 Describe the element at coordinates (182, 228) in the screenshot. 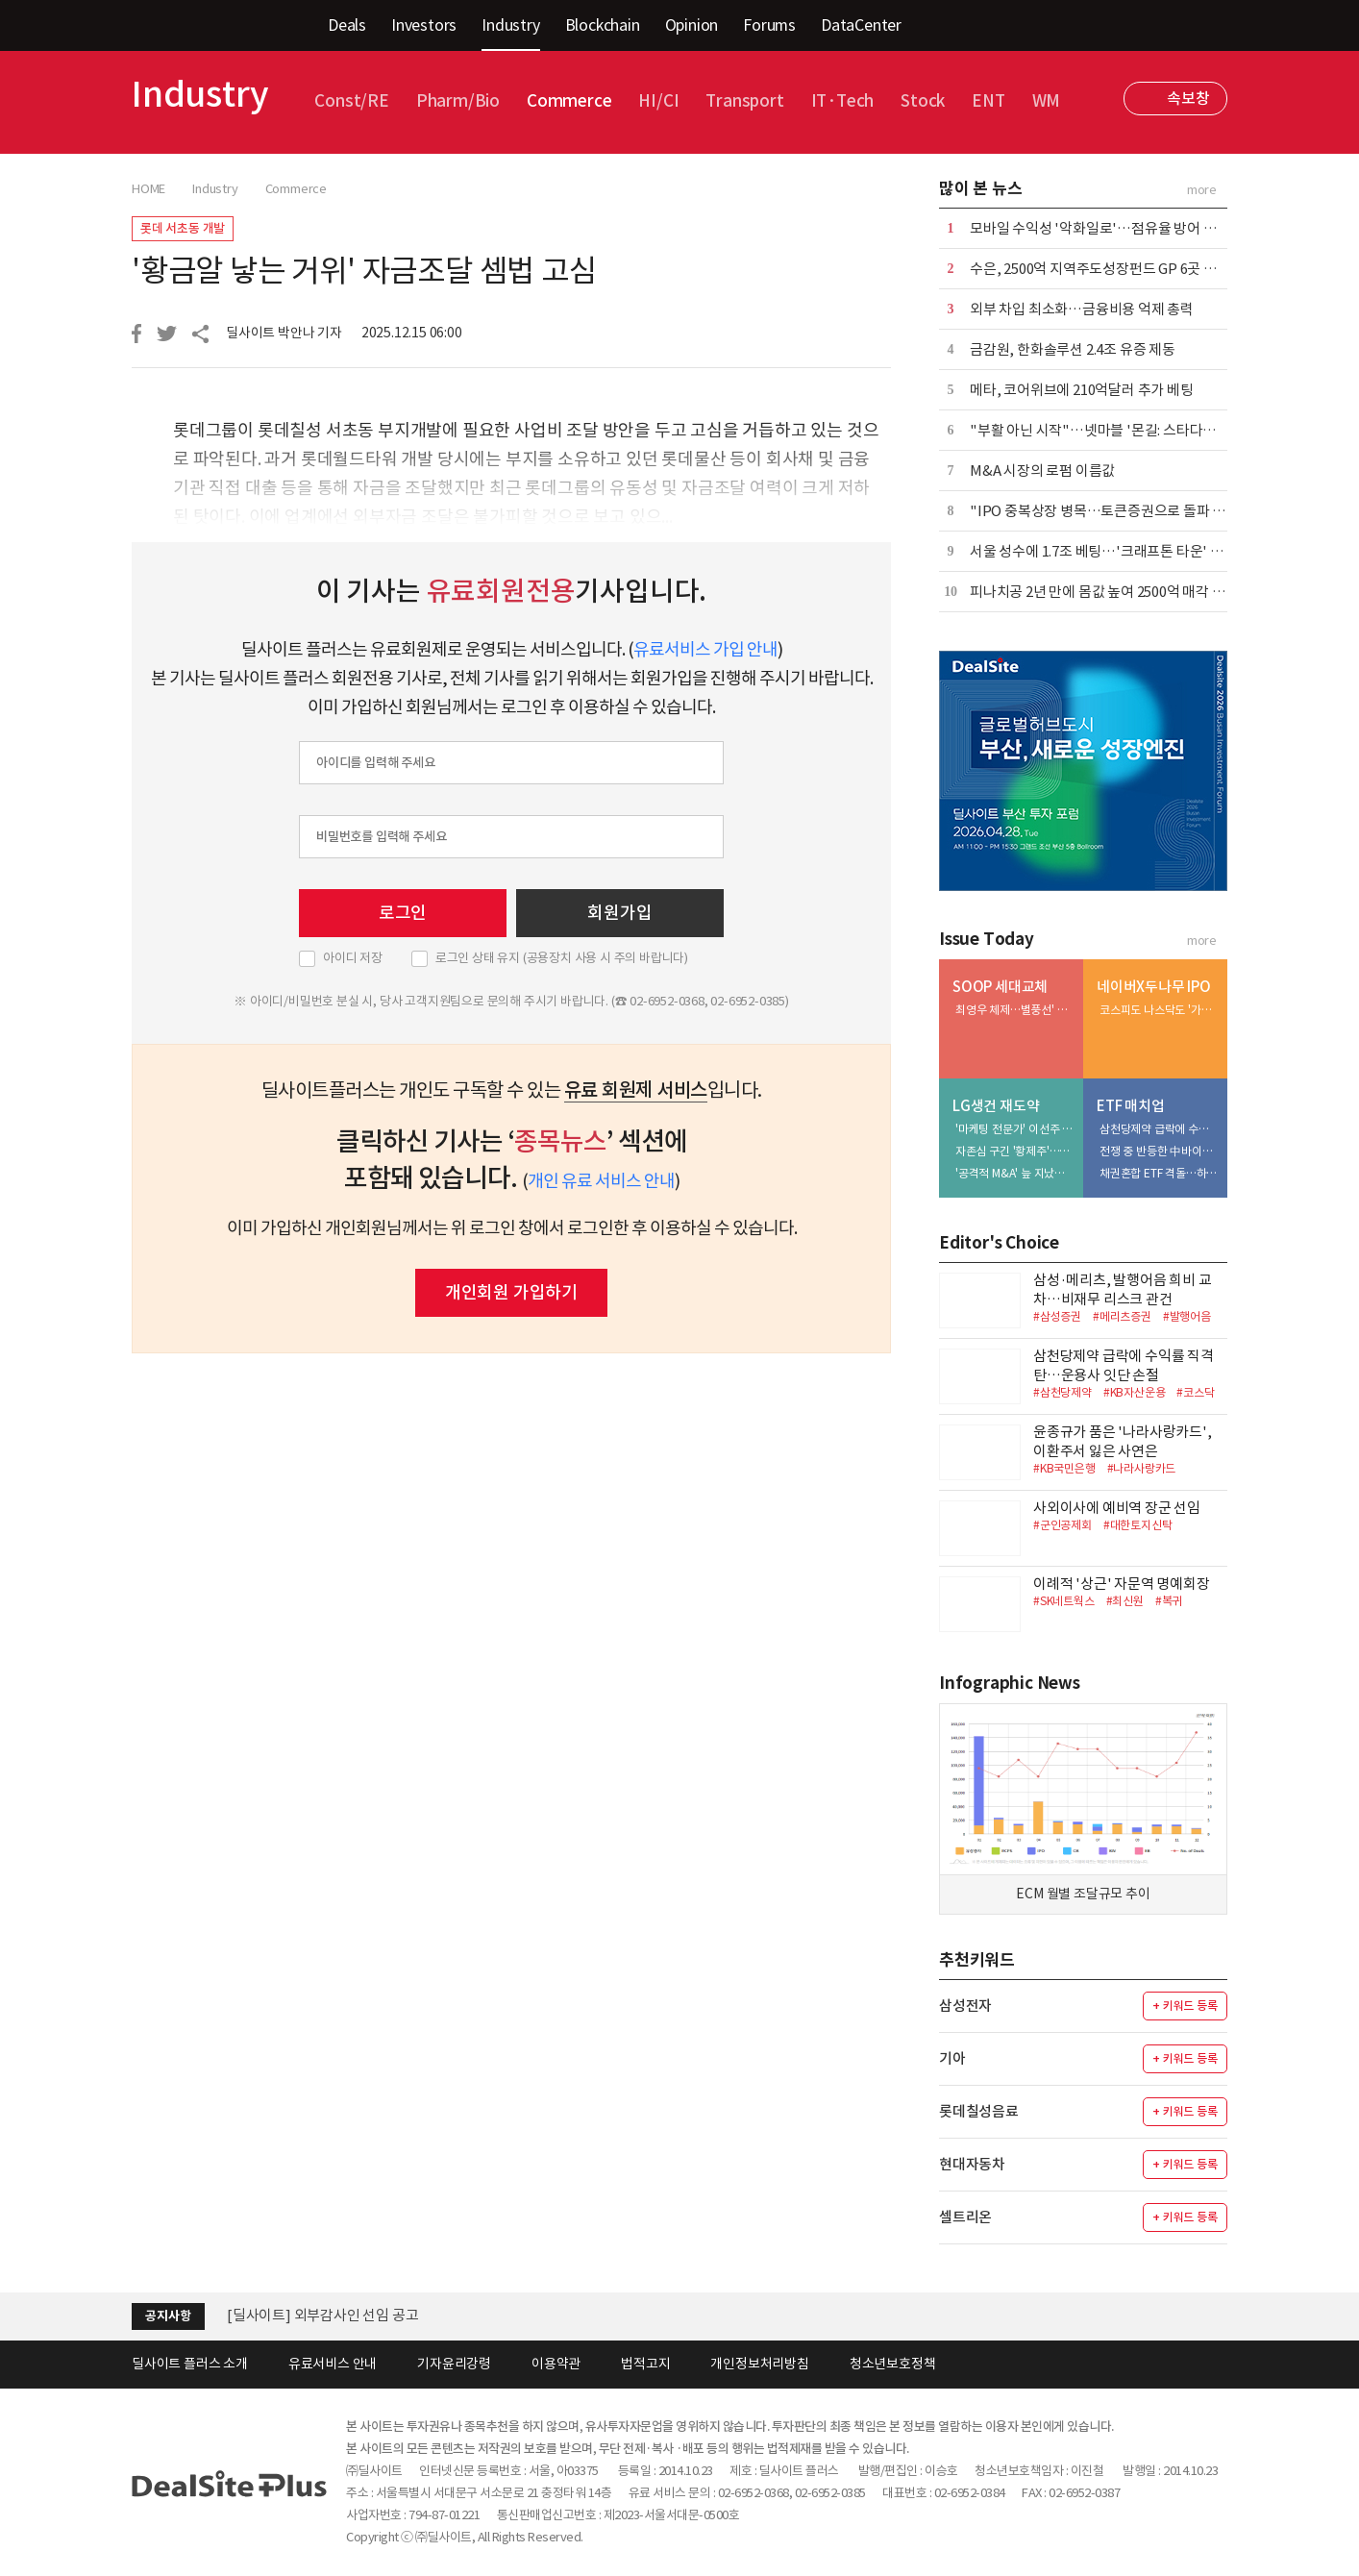

I see `롯데 서초동 개발` at that location.